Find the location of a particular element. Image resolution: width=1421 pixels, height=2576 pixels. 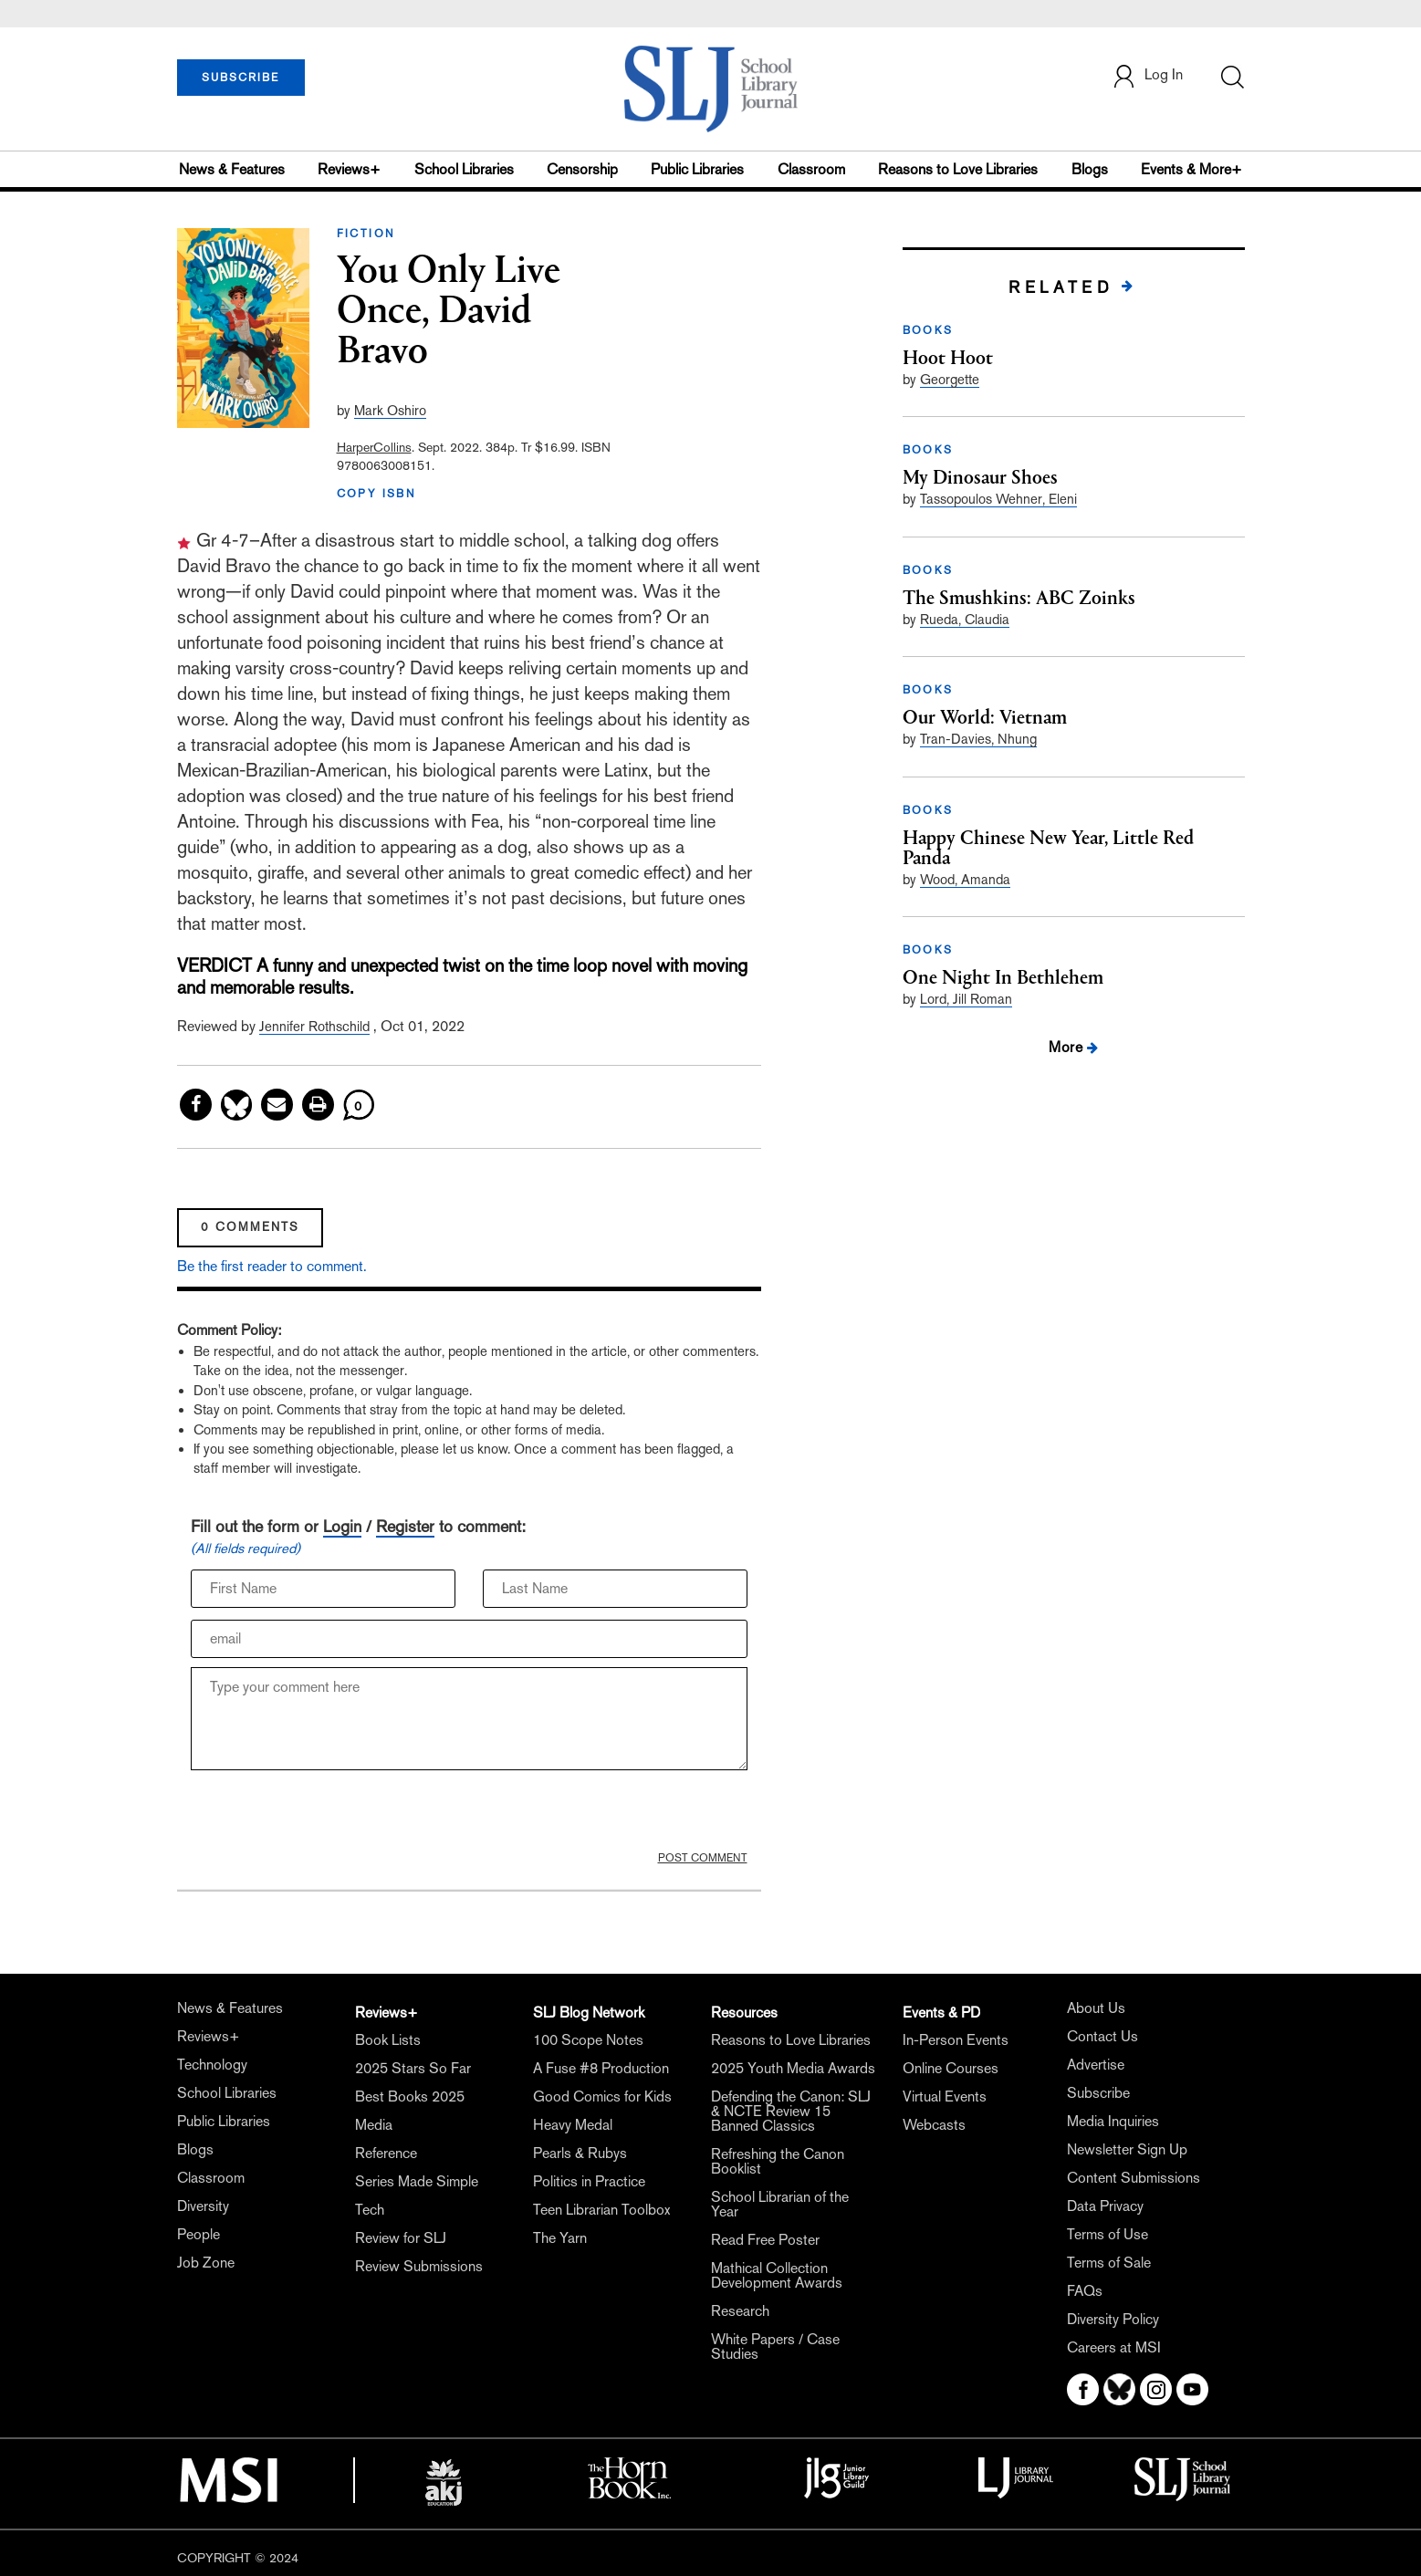

Research is located at coordinates (740, 2311).